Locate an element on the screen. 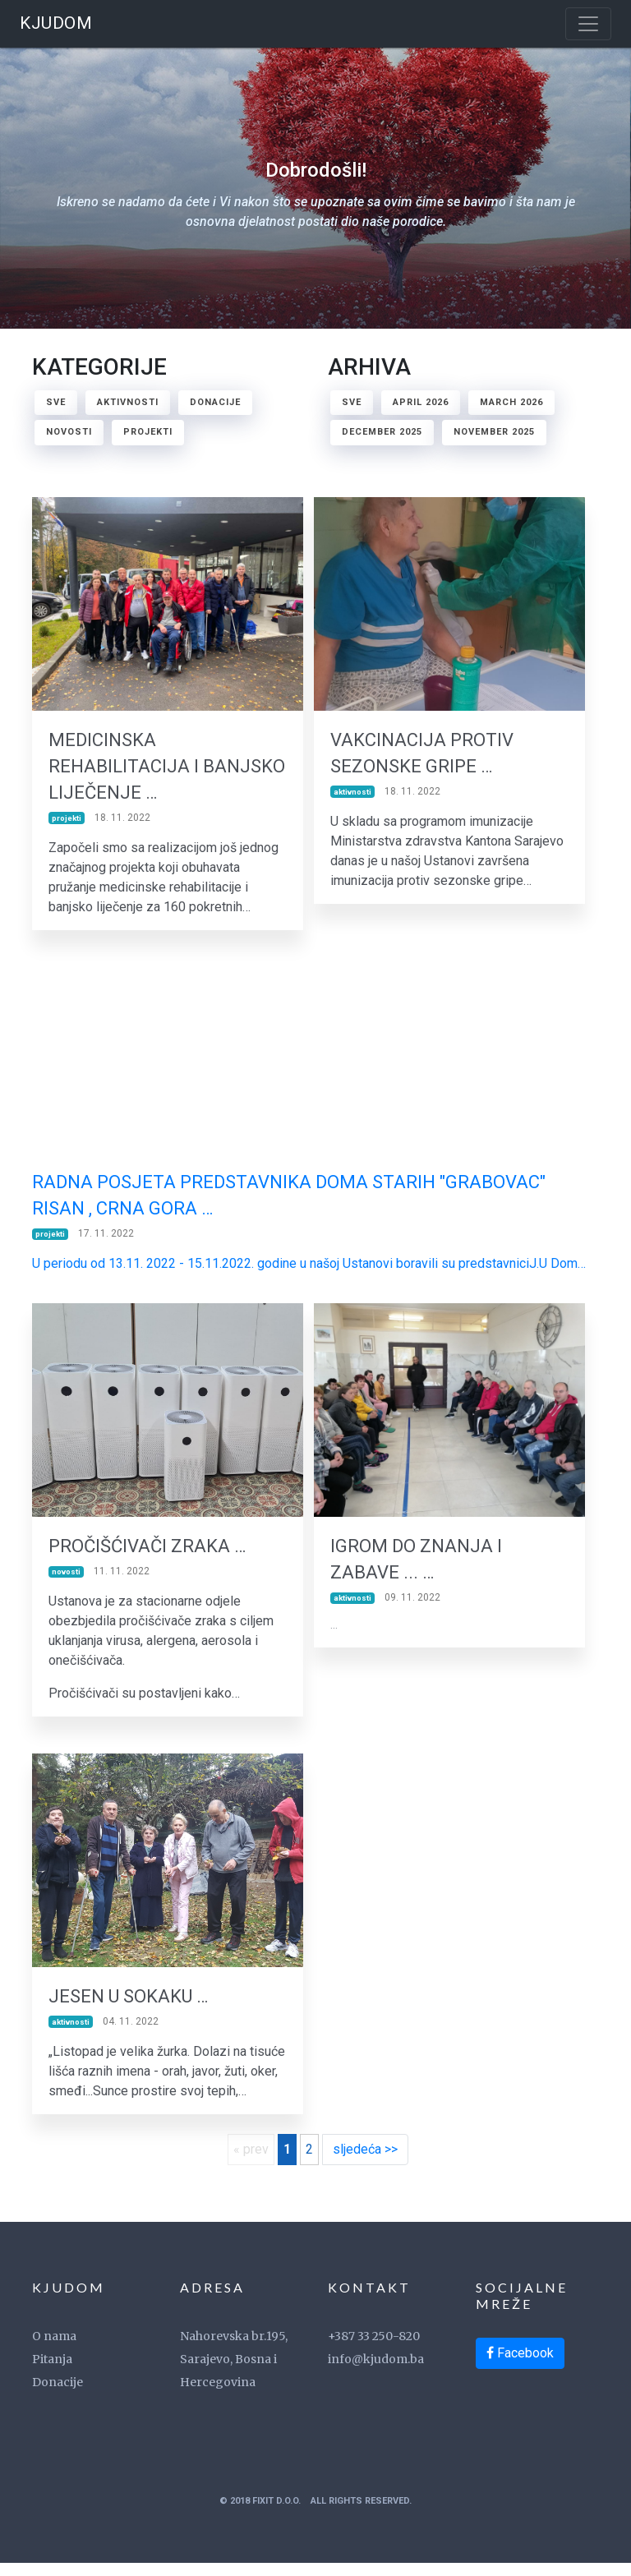 The image size is (631, 2576). U periodu od 13.11. 2022 - 15.11.2022. godine u našoj Ustanovi boravili su predstavnici is located at coordinates (280, 1268).